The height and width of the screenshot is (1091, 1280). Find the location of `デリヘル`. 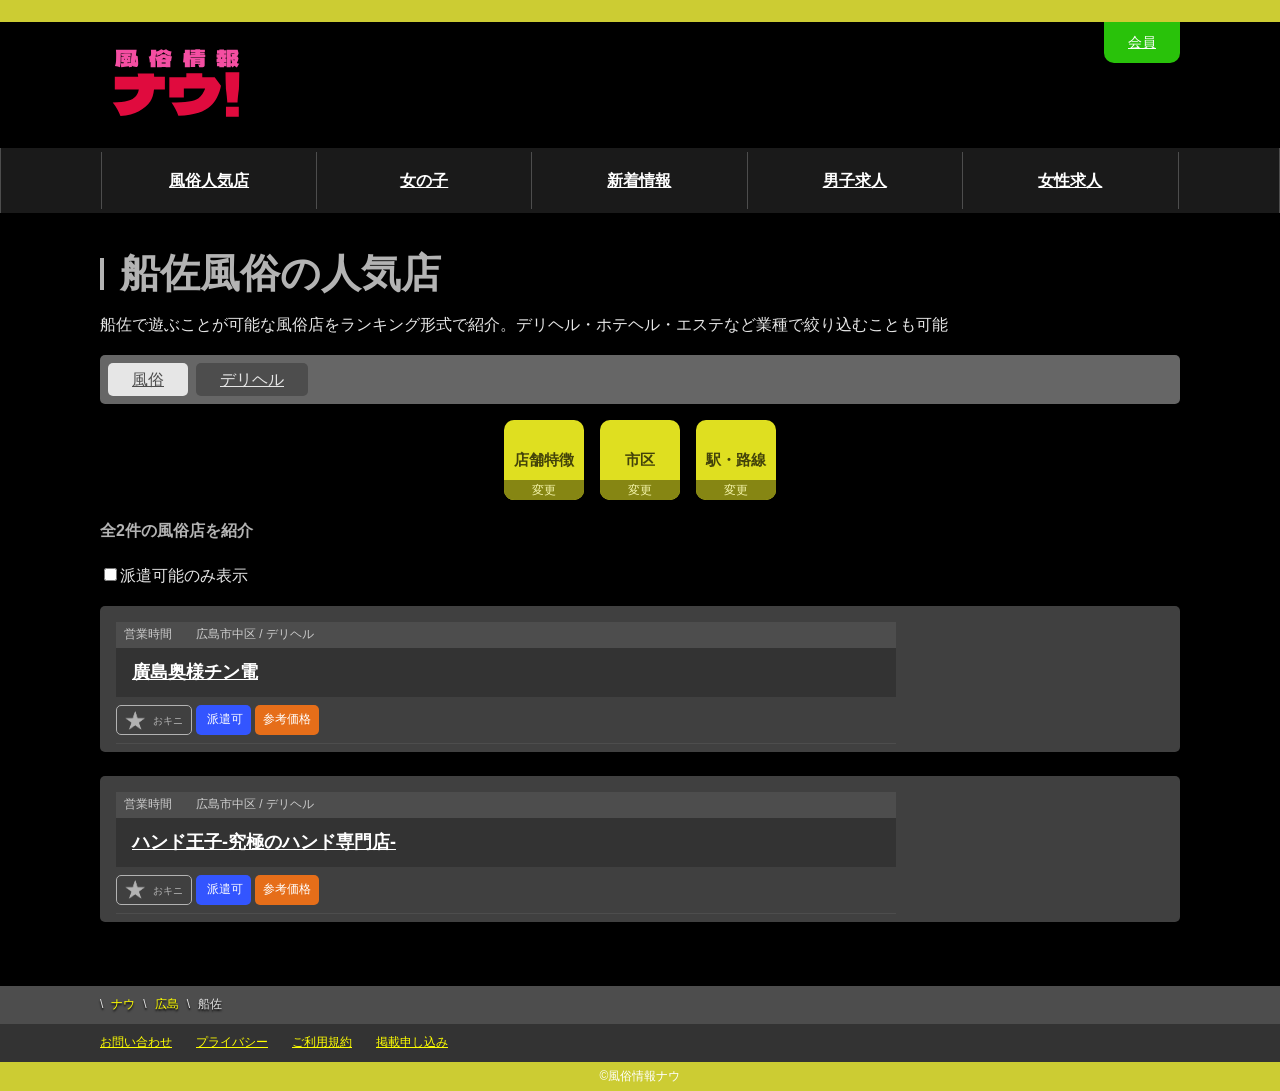

デリヘル is located at coordinates (252, 379).